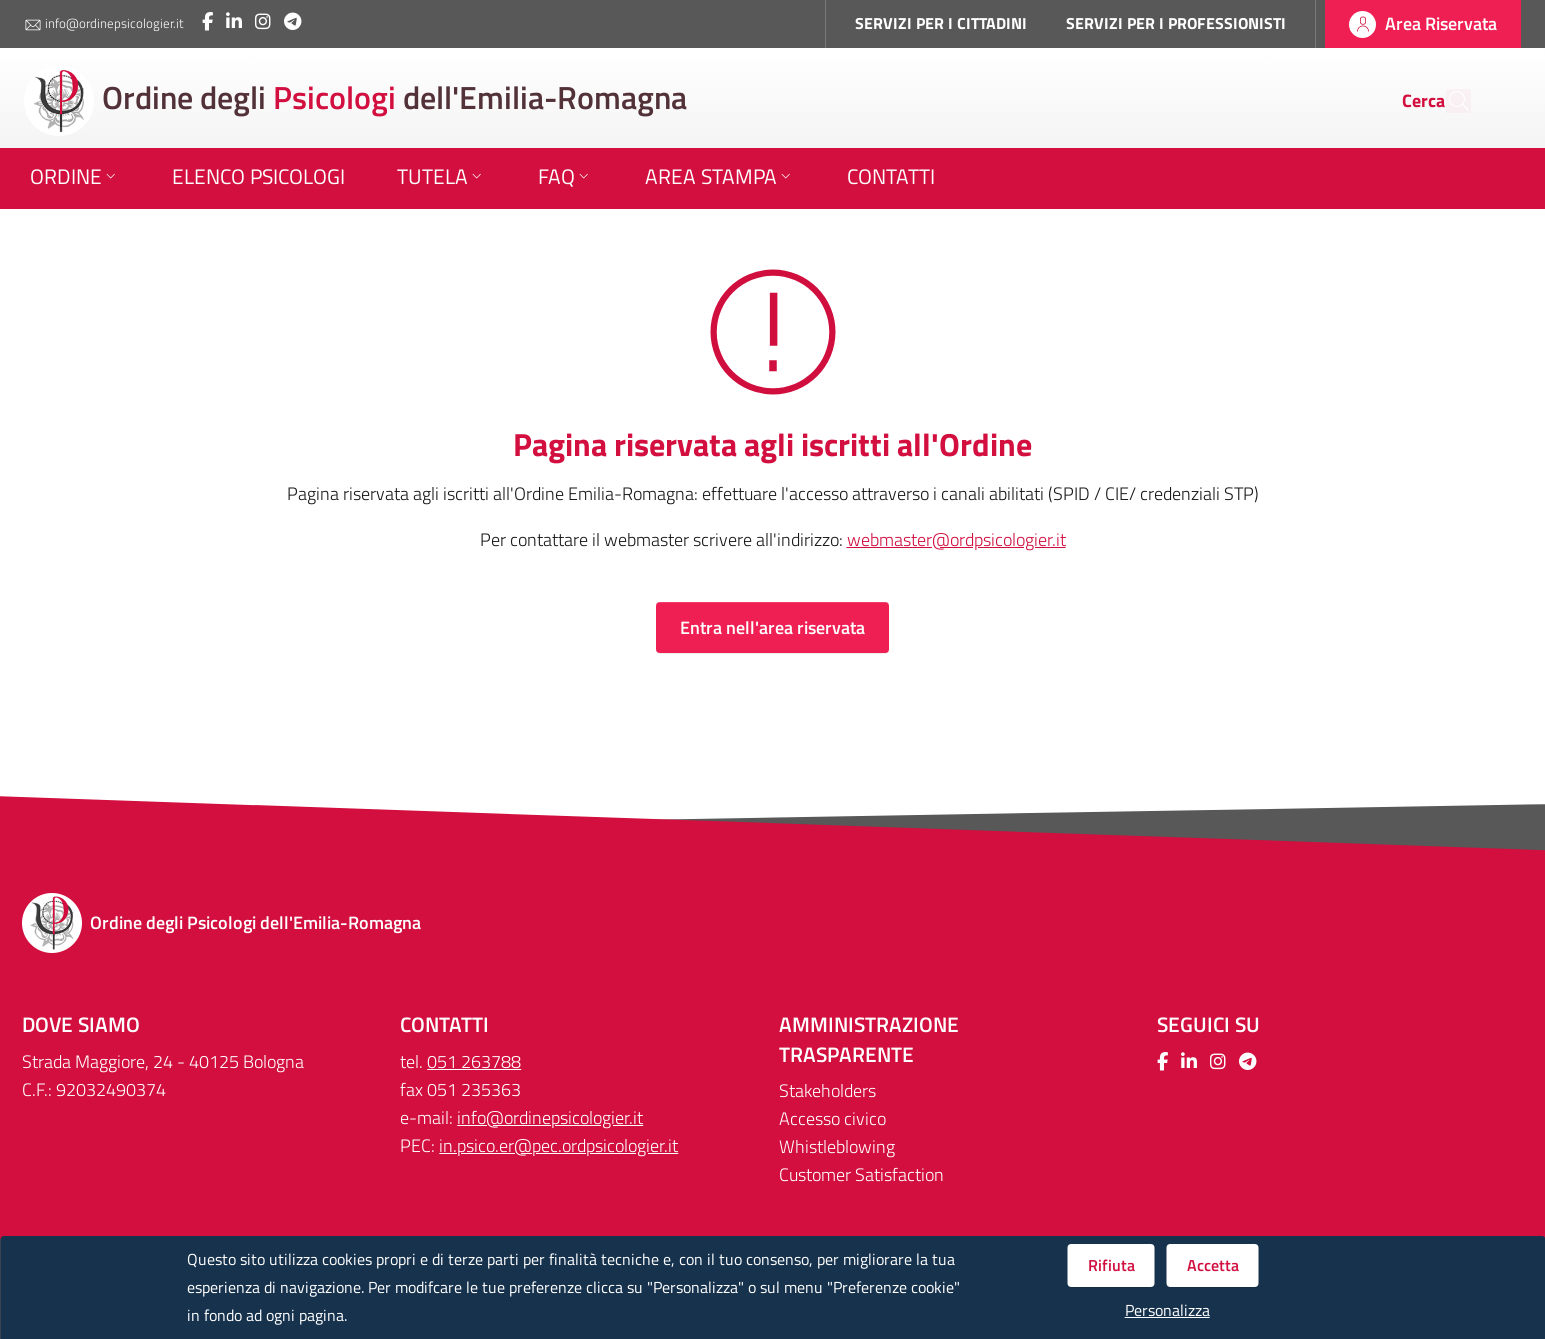 This screenshot has height=1339, width=1545. Describe the element at coordinates (837, 1146) in the screenshot. I see `Whistleblowing` at that location.